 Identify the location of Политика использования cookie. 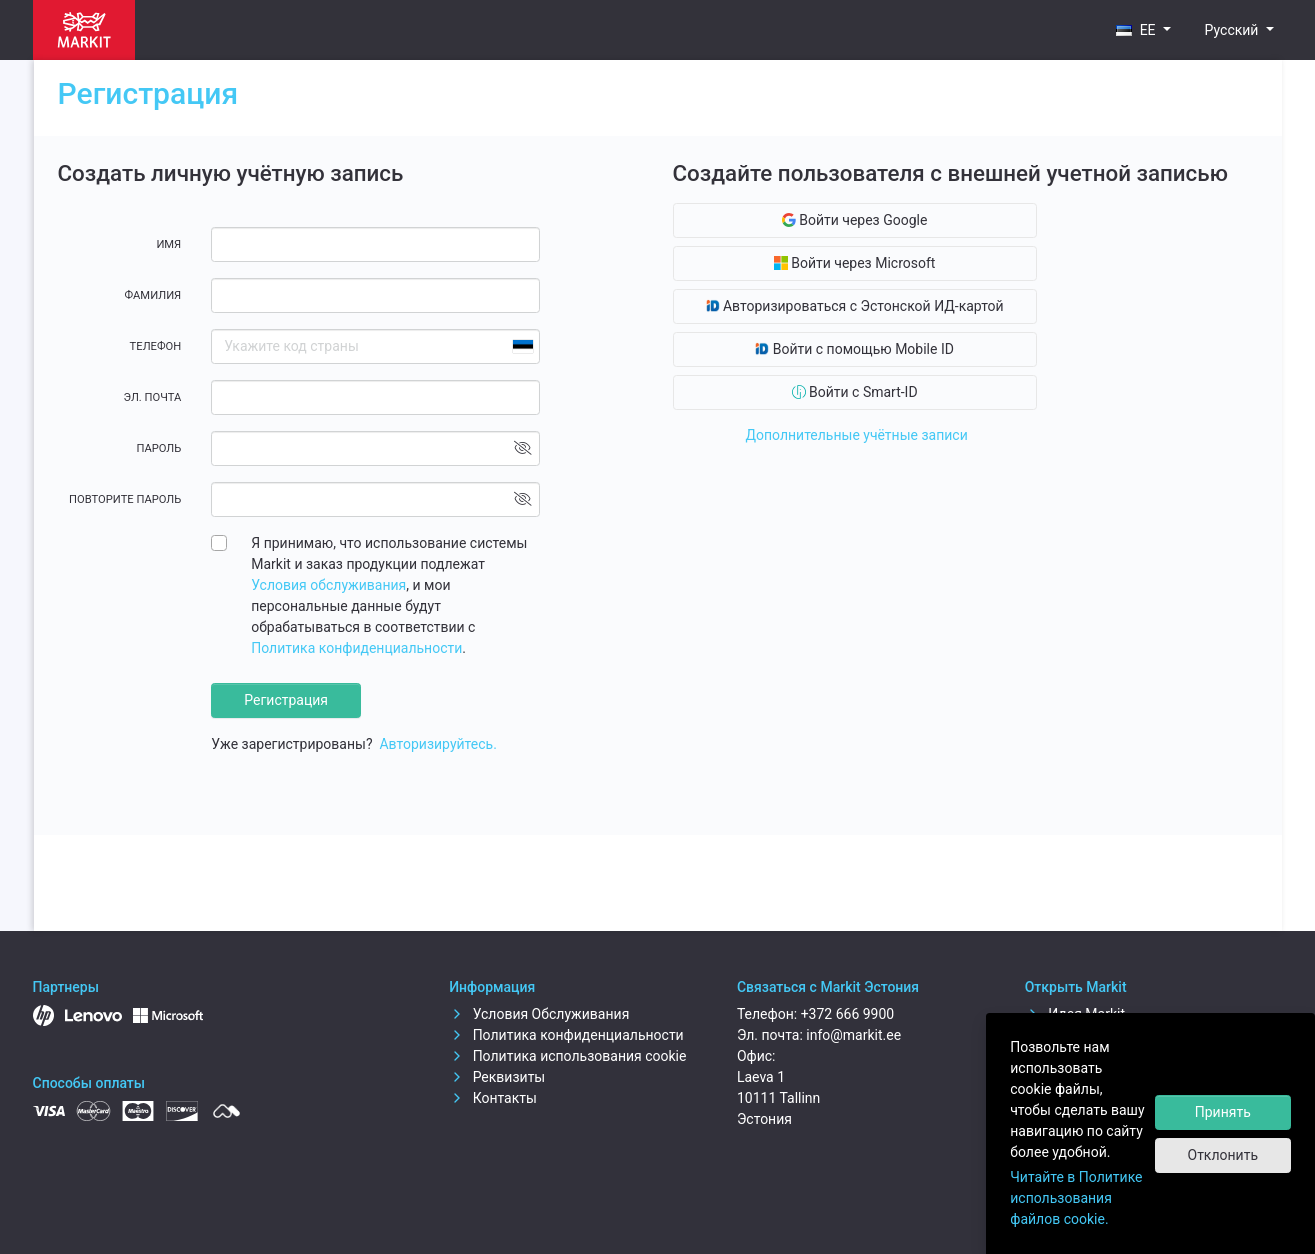
(567, 1056).